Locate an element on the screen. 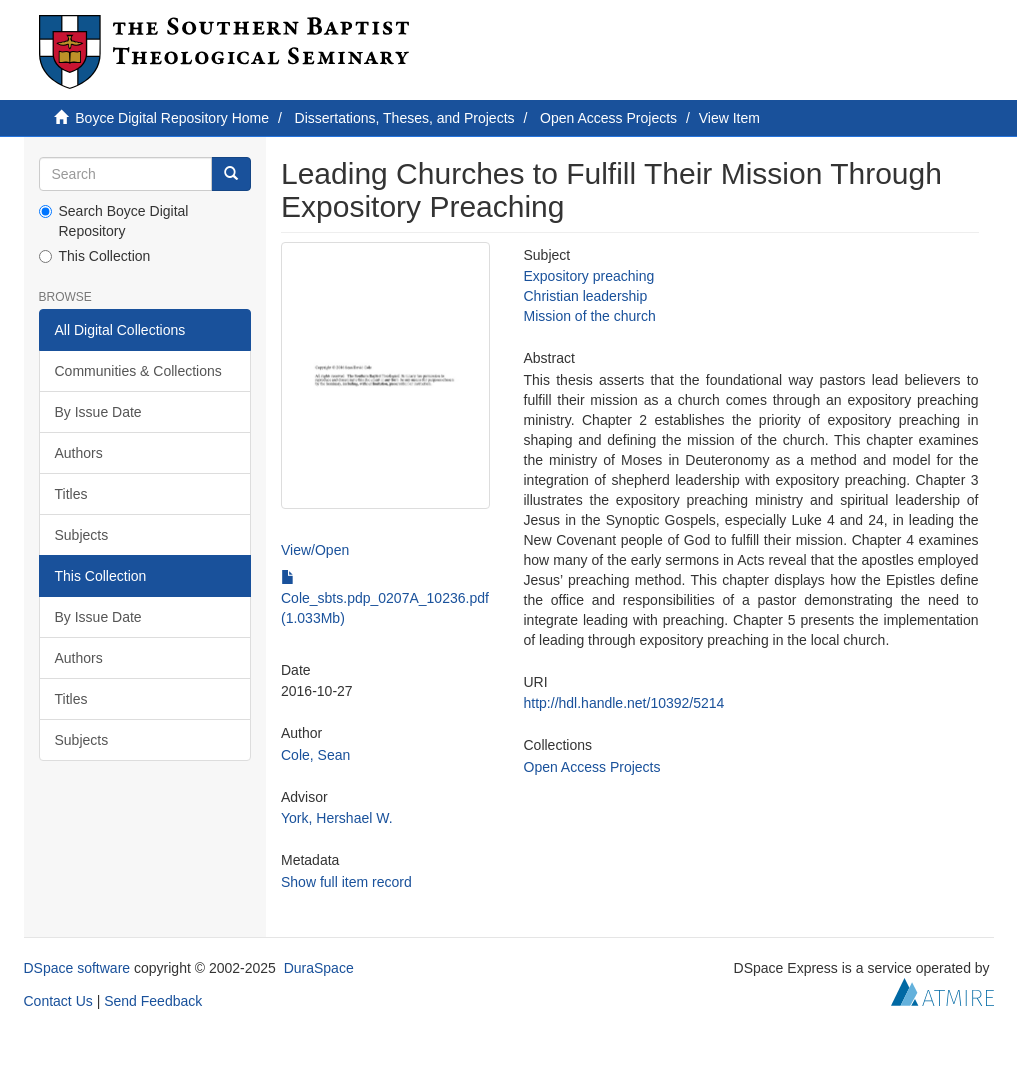 The height and width of the screenshot is (1074, 1017). Send Feedback is located at coordinates (153, 1001).